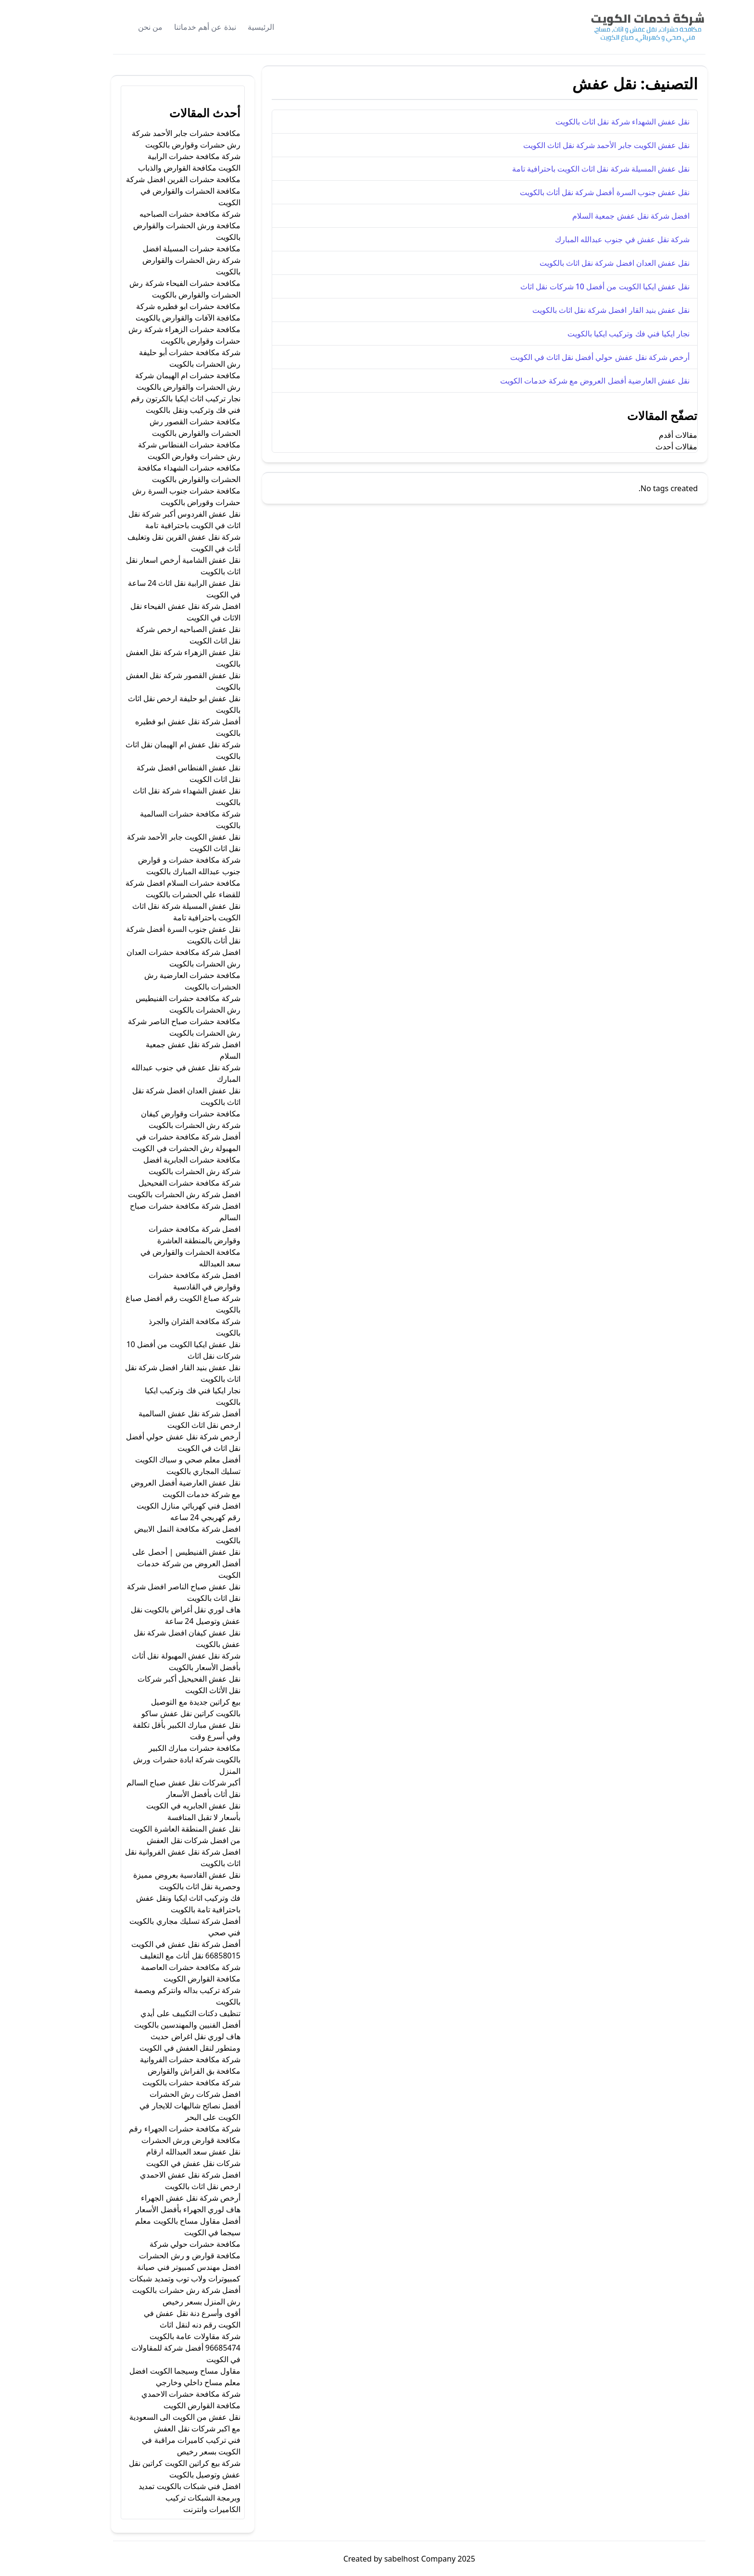 This screenshot has width=754, height=2576. What do you see at coordinates (154, 1759) in the screenshot?
I see `مكافحة حشرات مبارك الكبير بالكويت شركة ابادة حشرات ورش المنزل` at bounding box center [154, 1759].